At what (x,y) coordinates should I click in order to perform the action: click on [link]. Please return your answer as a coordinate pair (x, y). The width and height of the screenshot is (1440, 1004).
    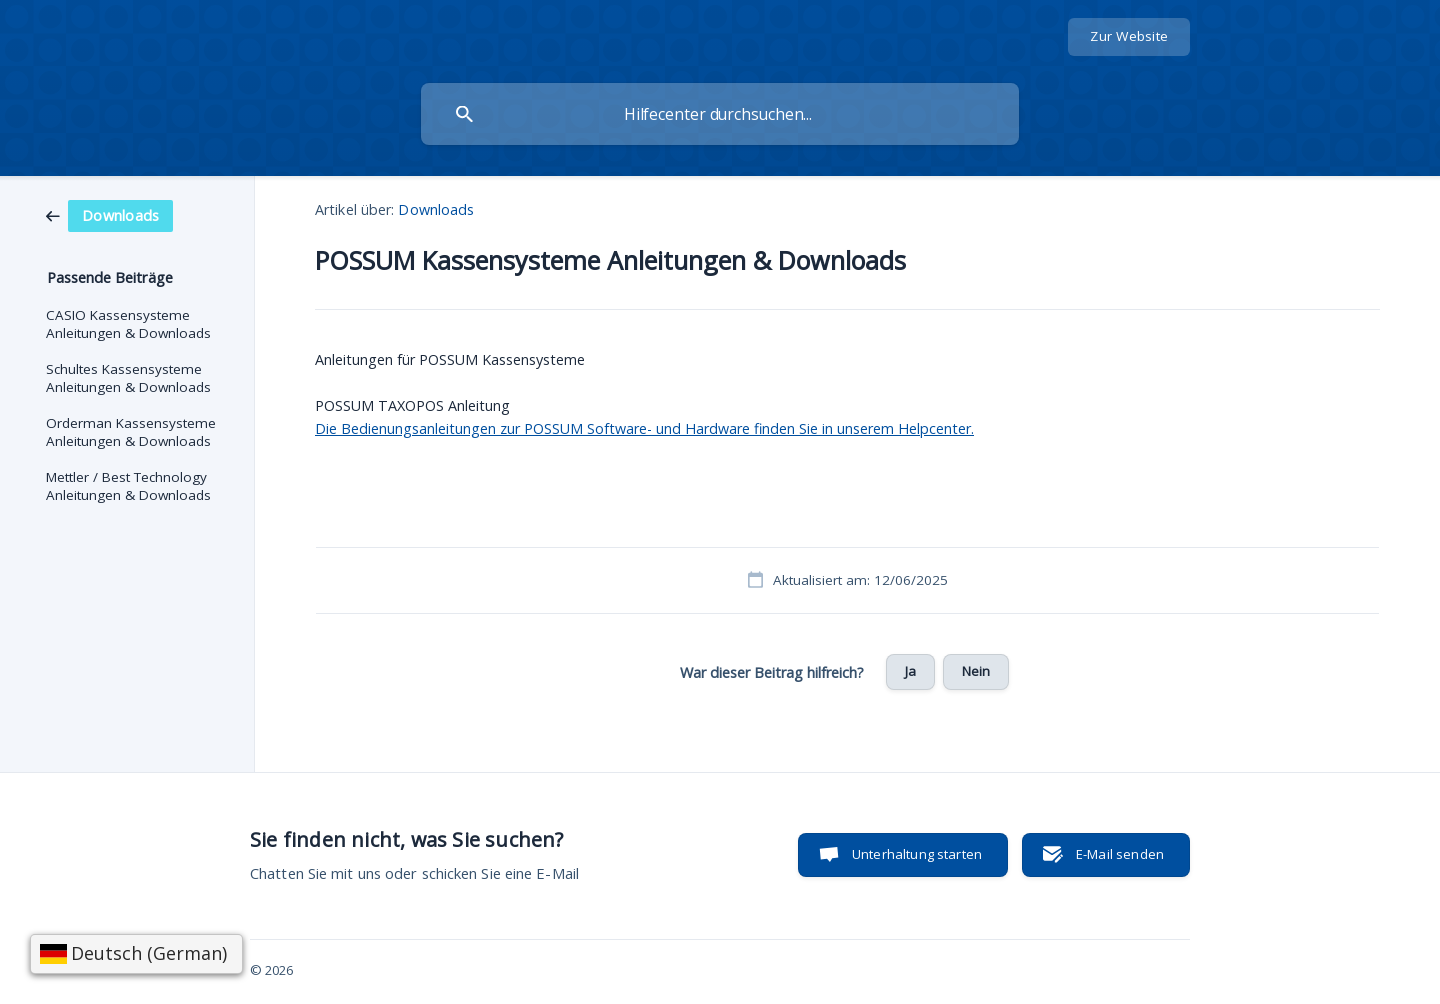
    Looking at the image, I should click on (109, 214).